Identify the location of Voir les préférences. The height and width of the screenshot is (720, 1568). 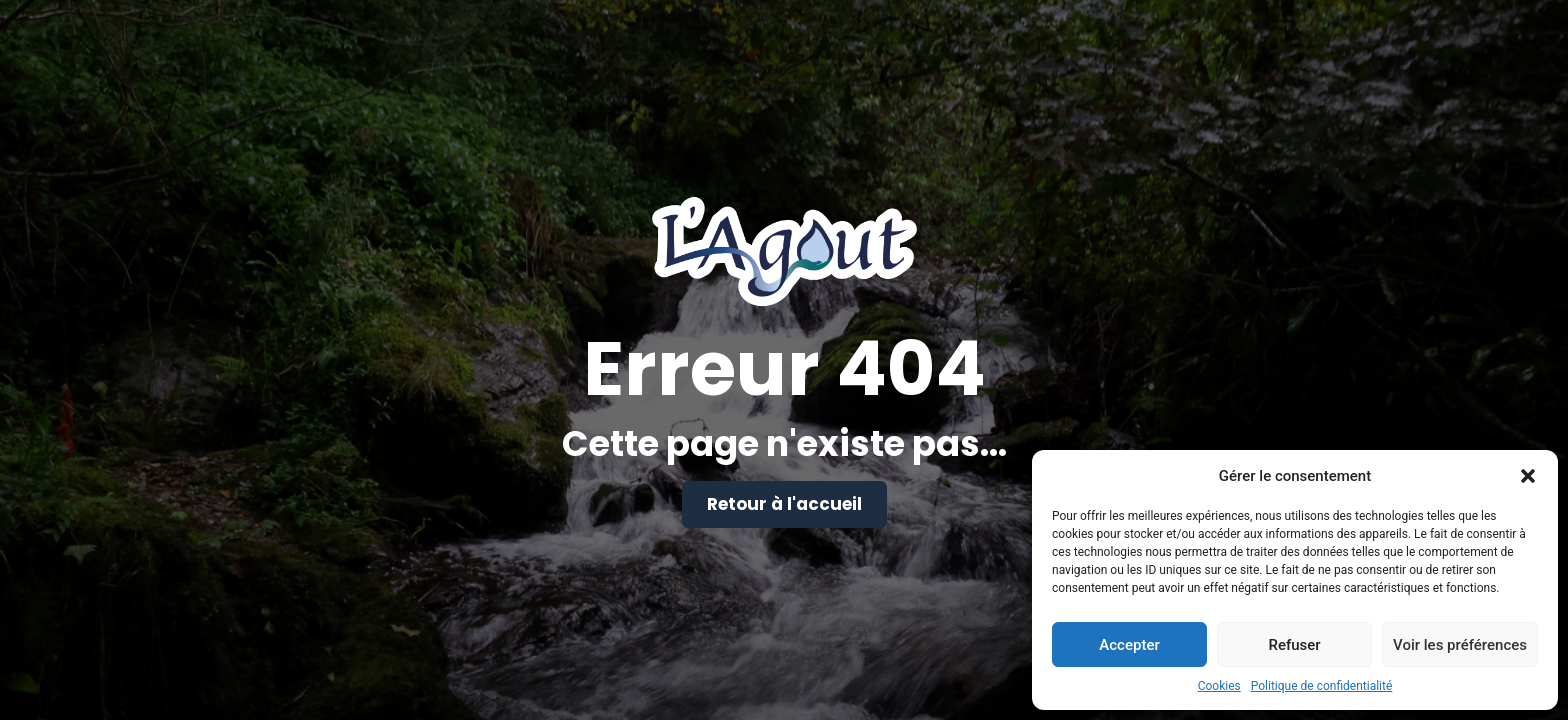
(1460, 645).